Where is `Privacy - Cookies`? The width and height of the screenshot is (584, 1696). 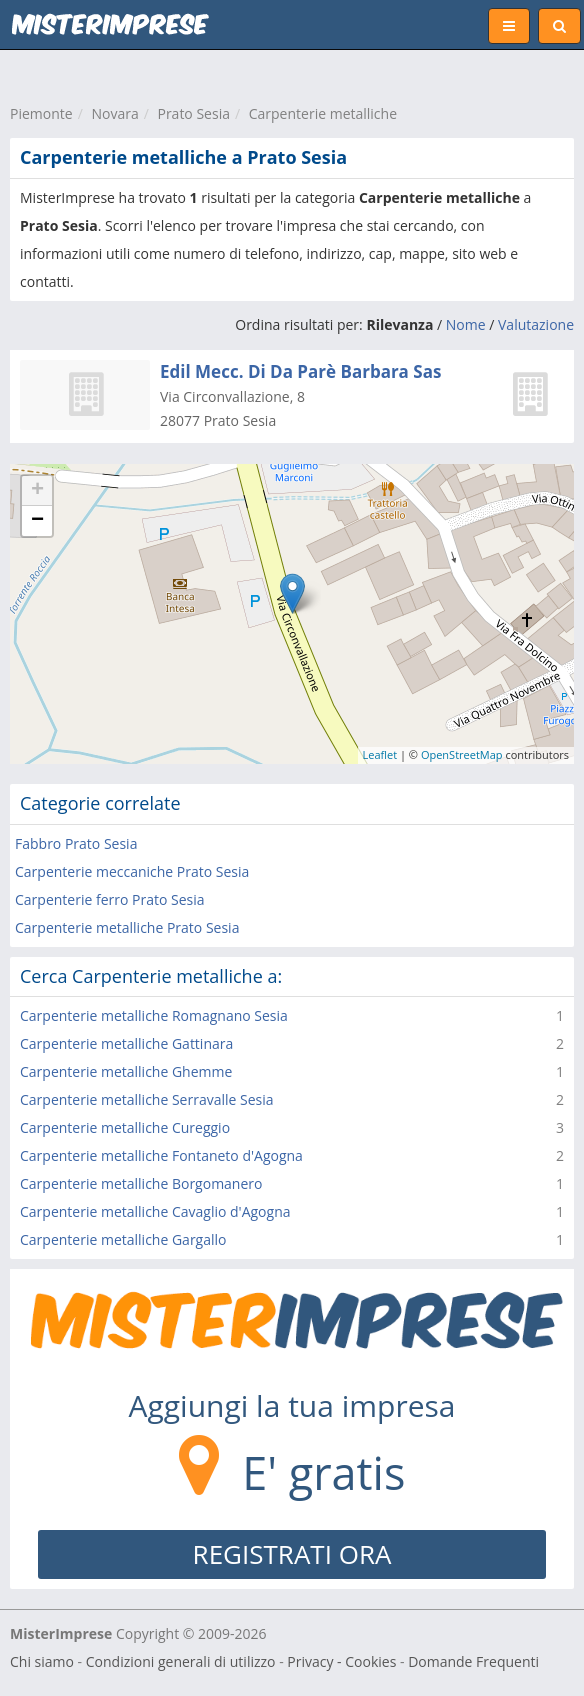 Privacy - Cookies is located at coordinates (341, 1661).